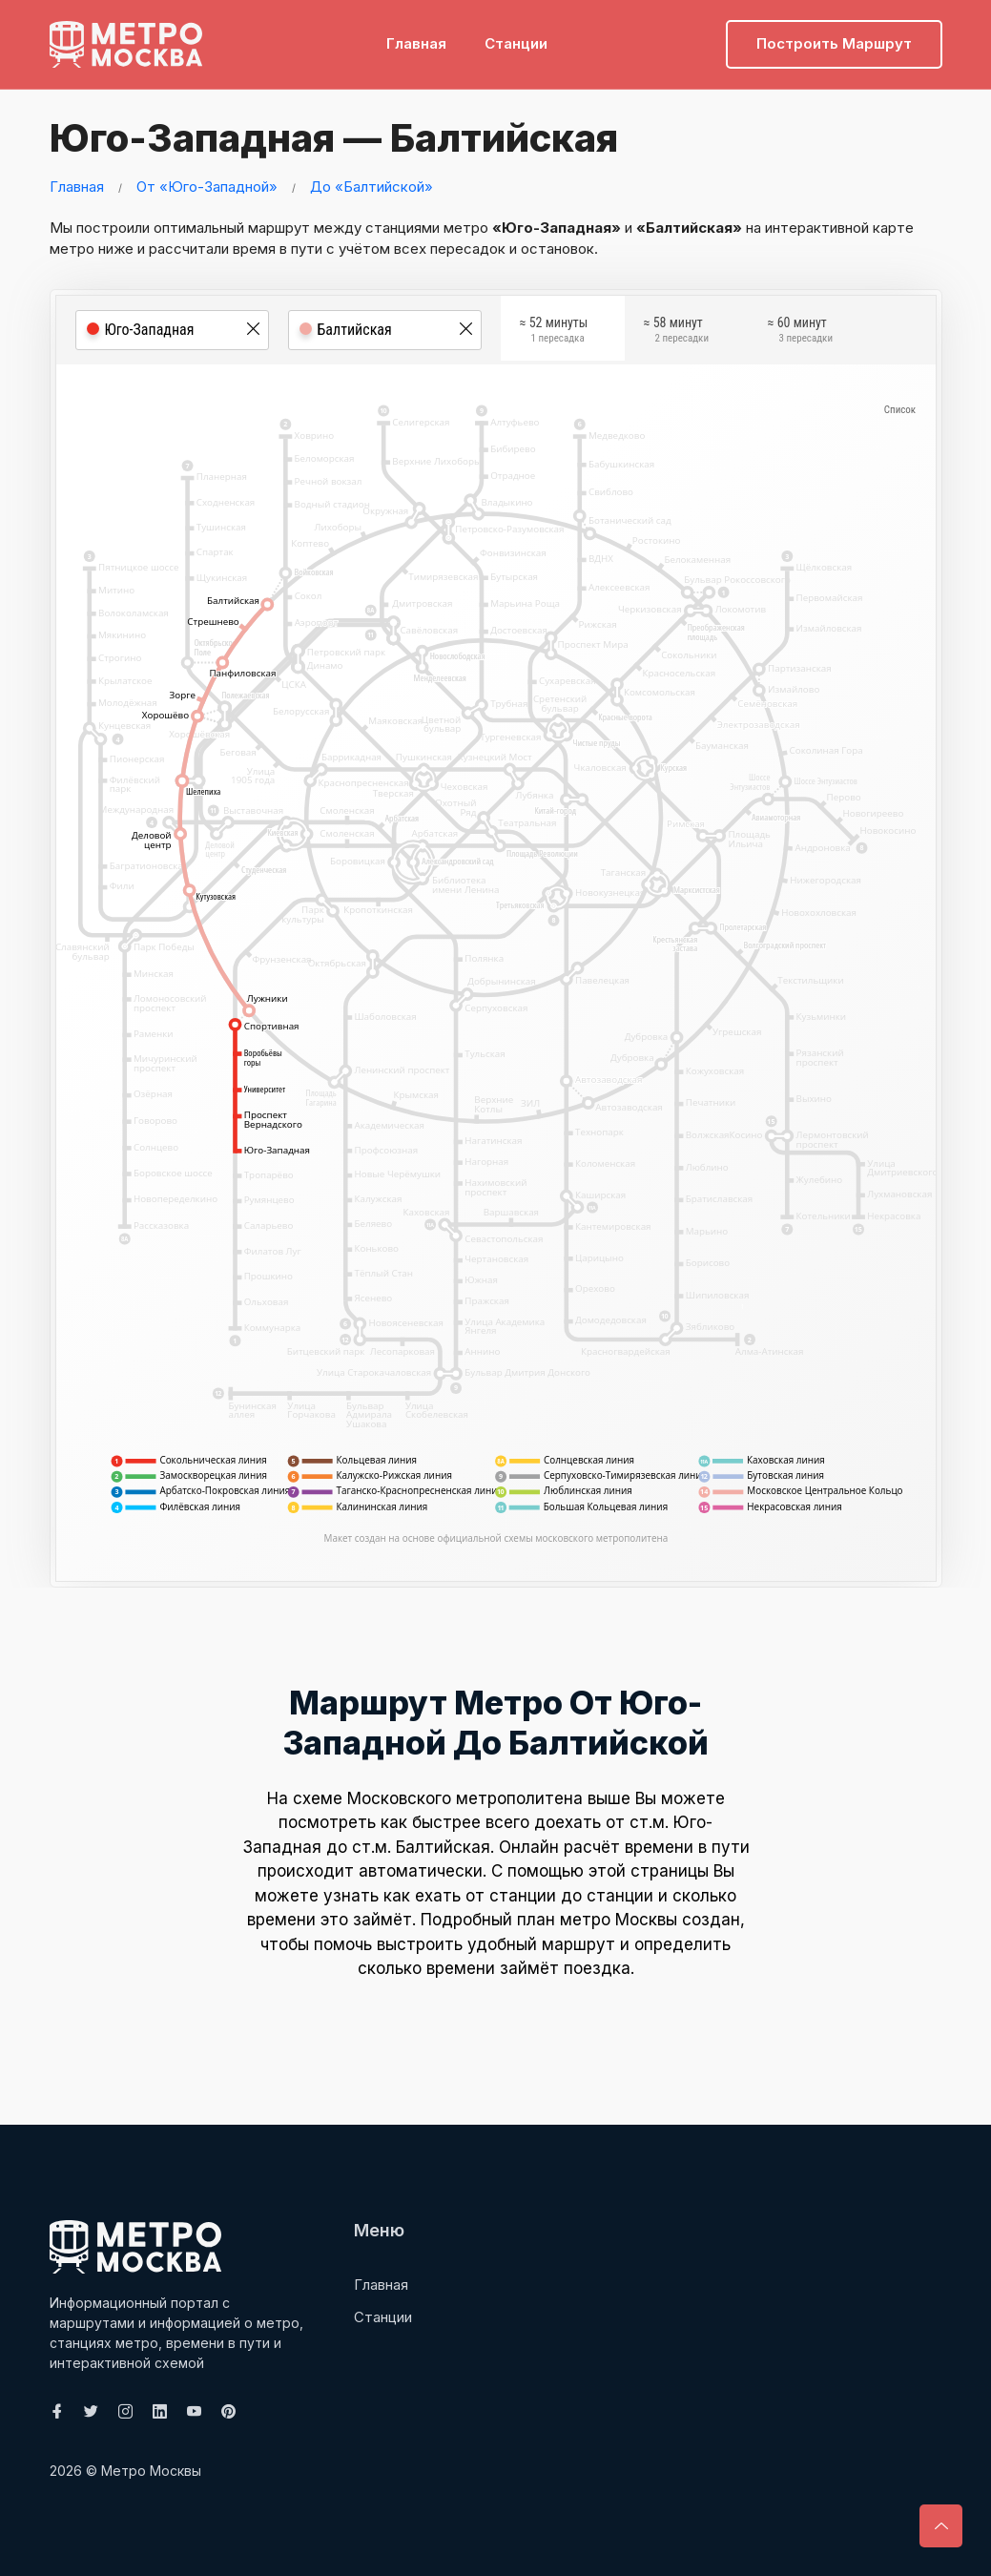 This screenshot has width=991, height=2576. Describe the element at coordinates (207, 186) in the screenshot. I see `От «Юго-Западной»` at that location.